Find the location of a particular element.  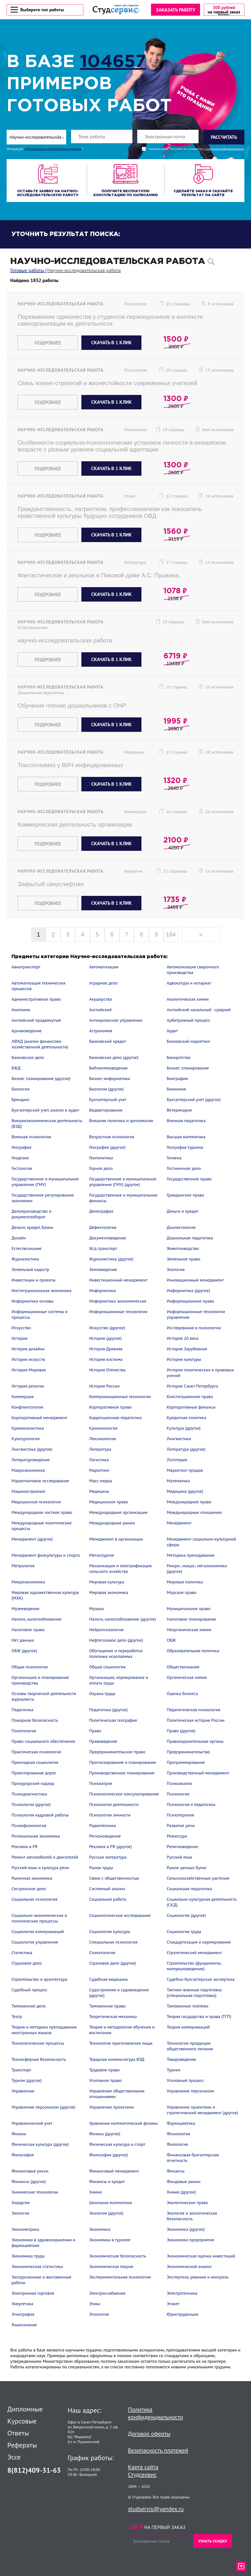

Общая психология is located at coordinates (30, 1668).